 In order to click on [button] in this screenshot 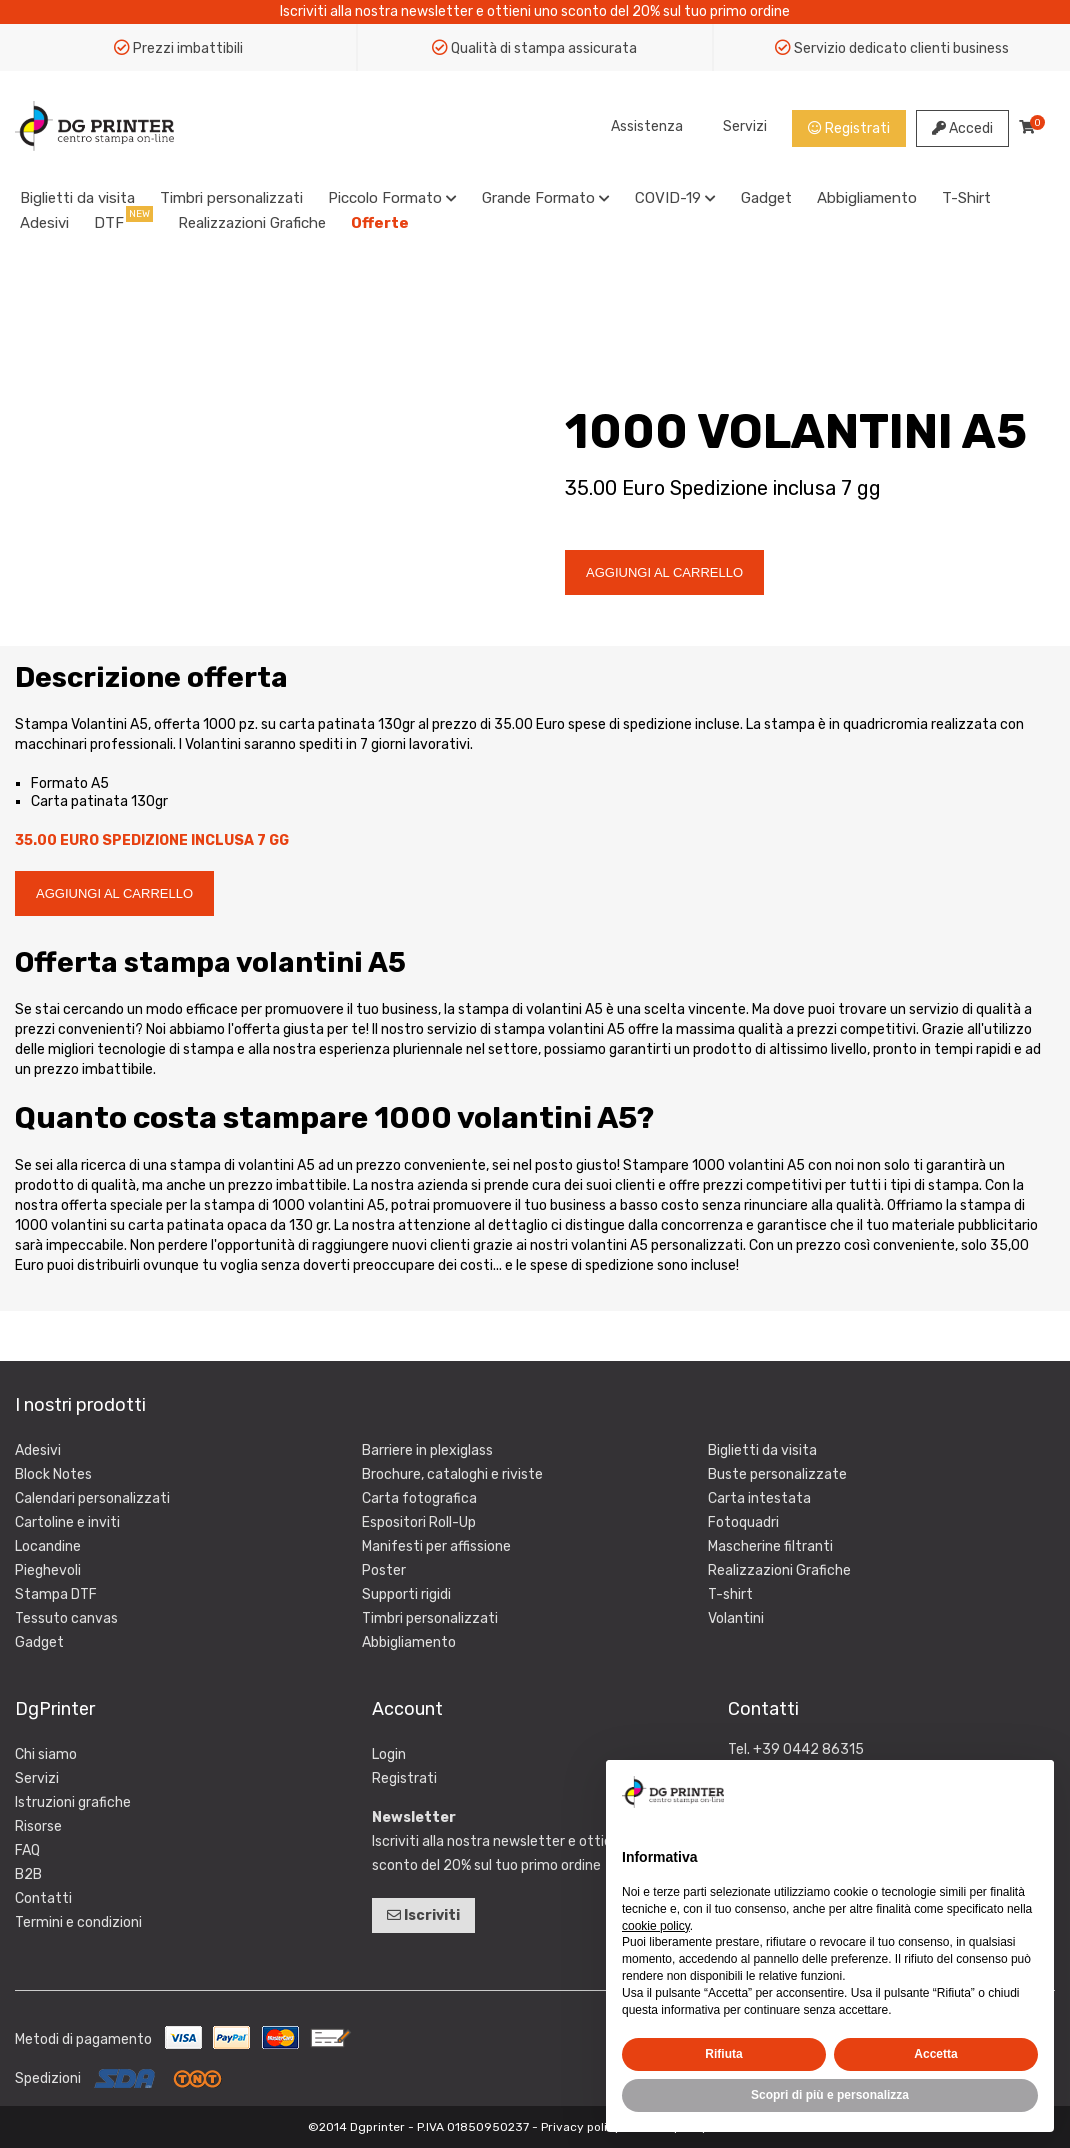, I will do `click(1028, 1792)`.